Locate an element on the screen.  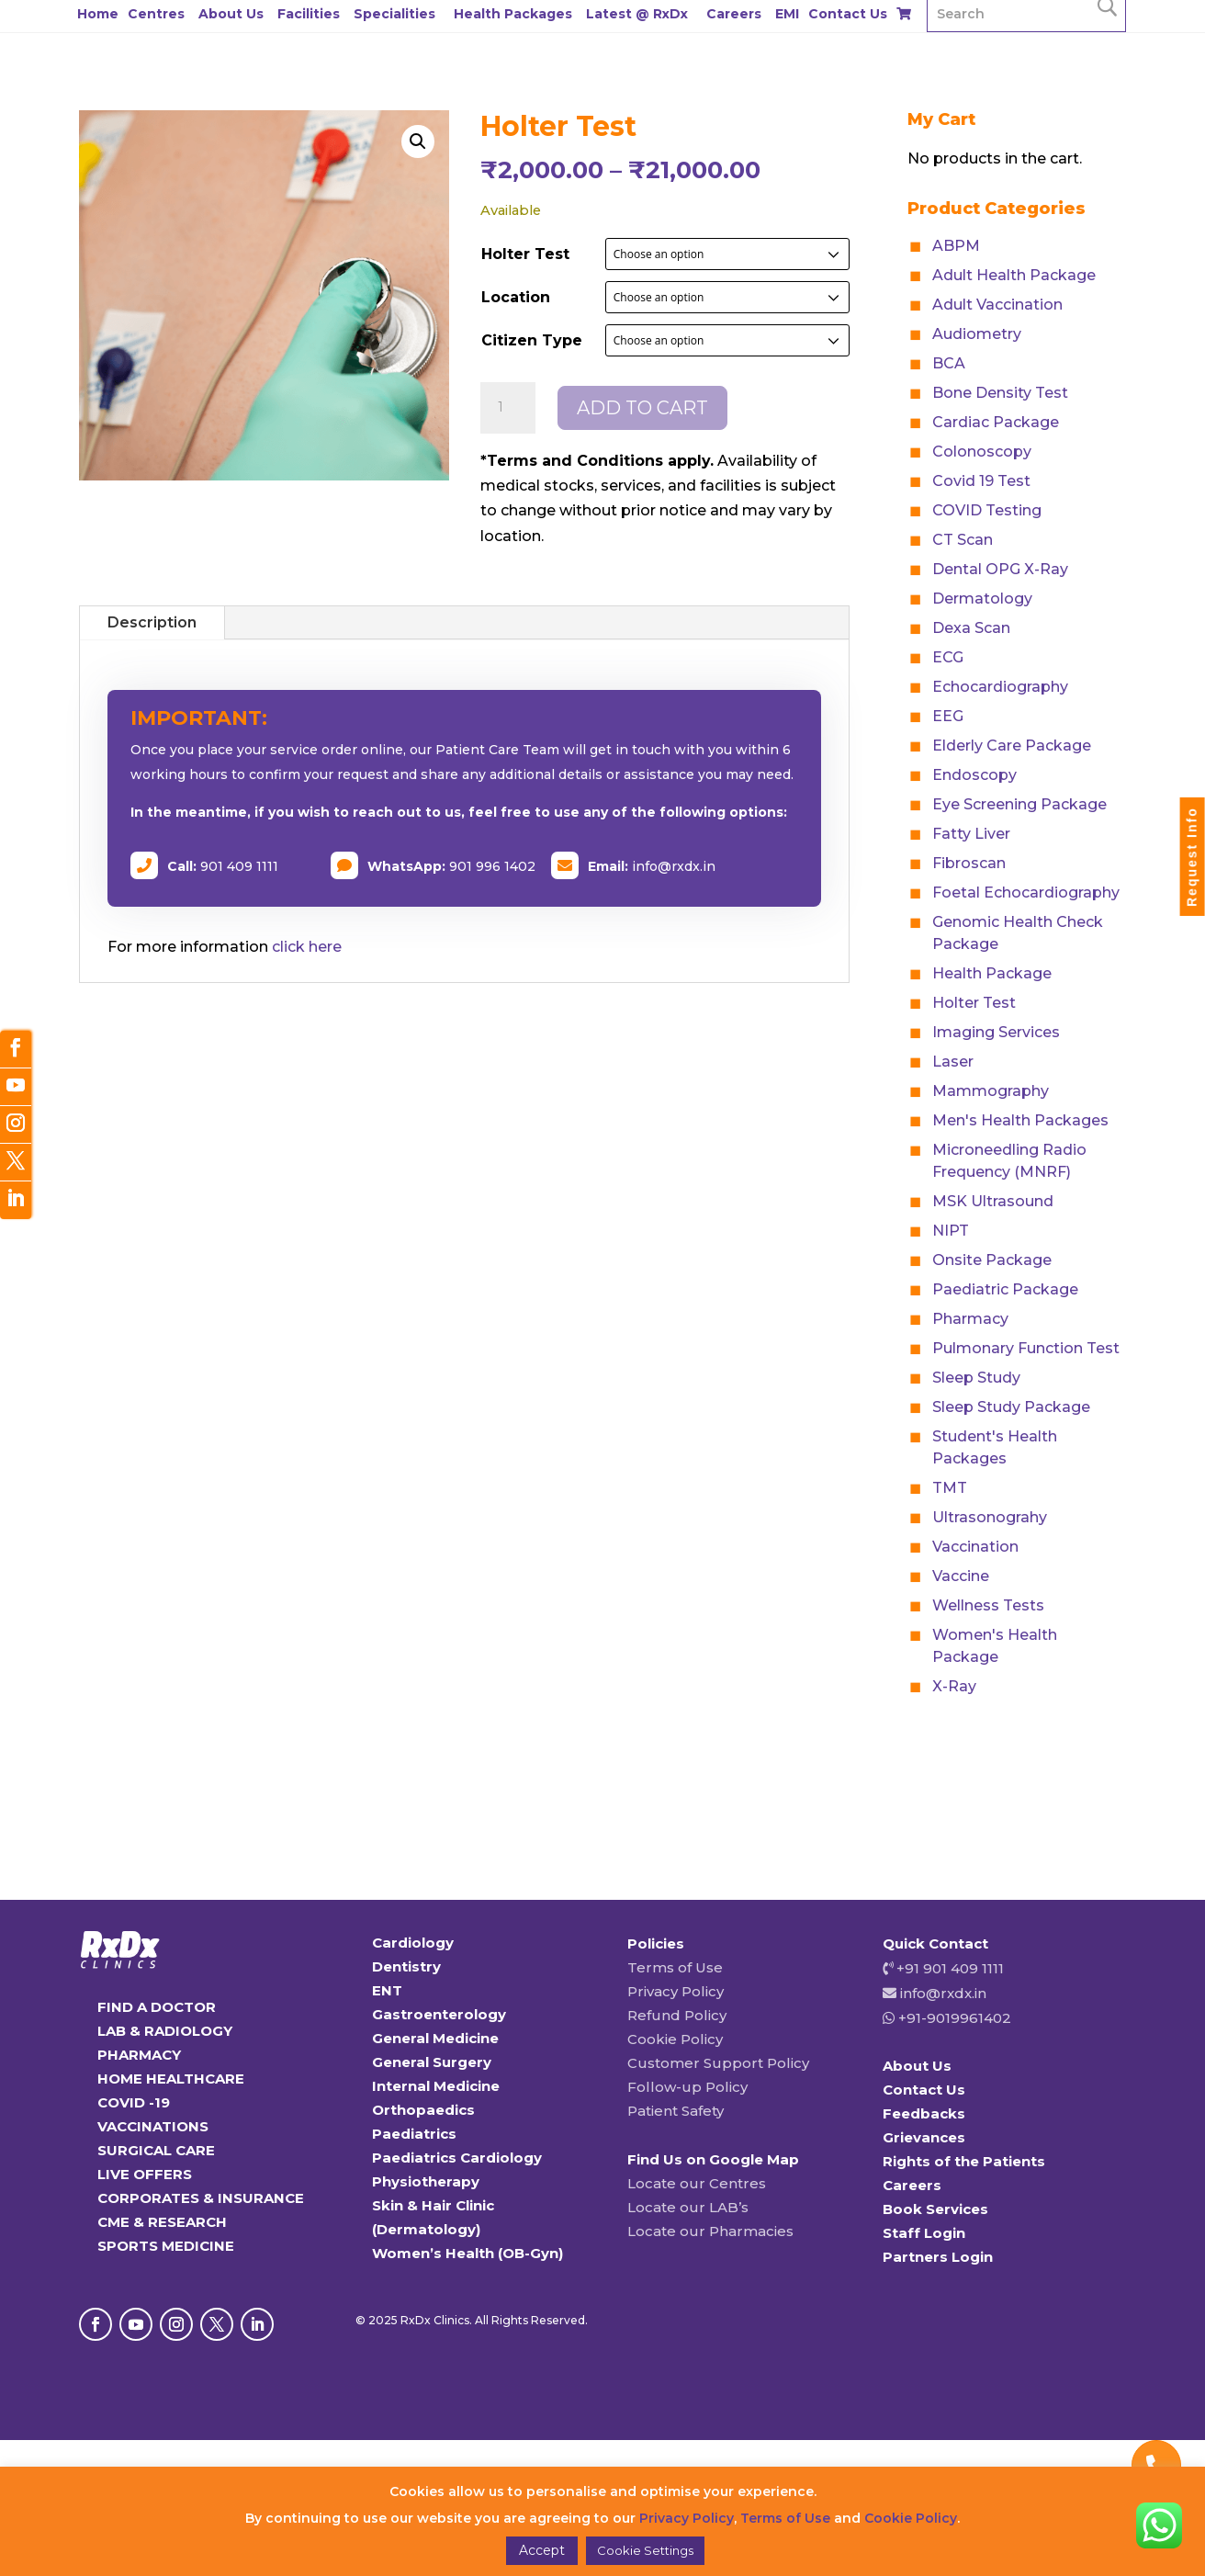
Women’s Health (OB-Gyn) is located at coordinates (467, 2253).